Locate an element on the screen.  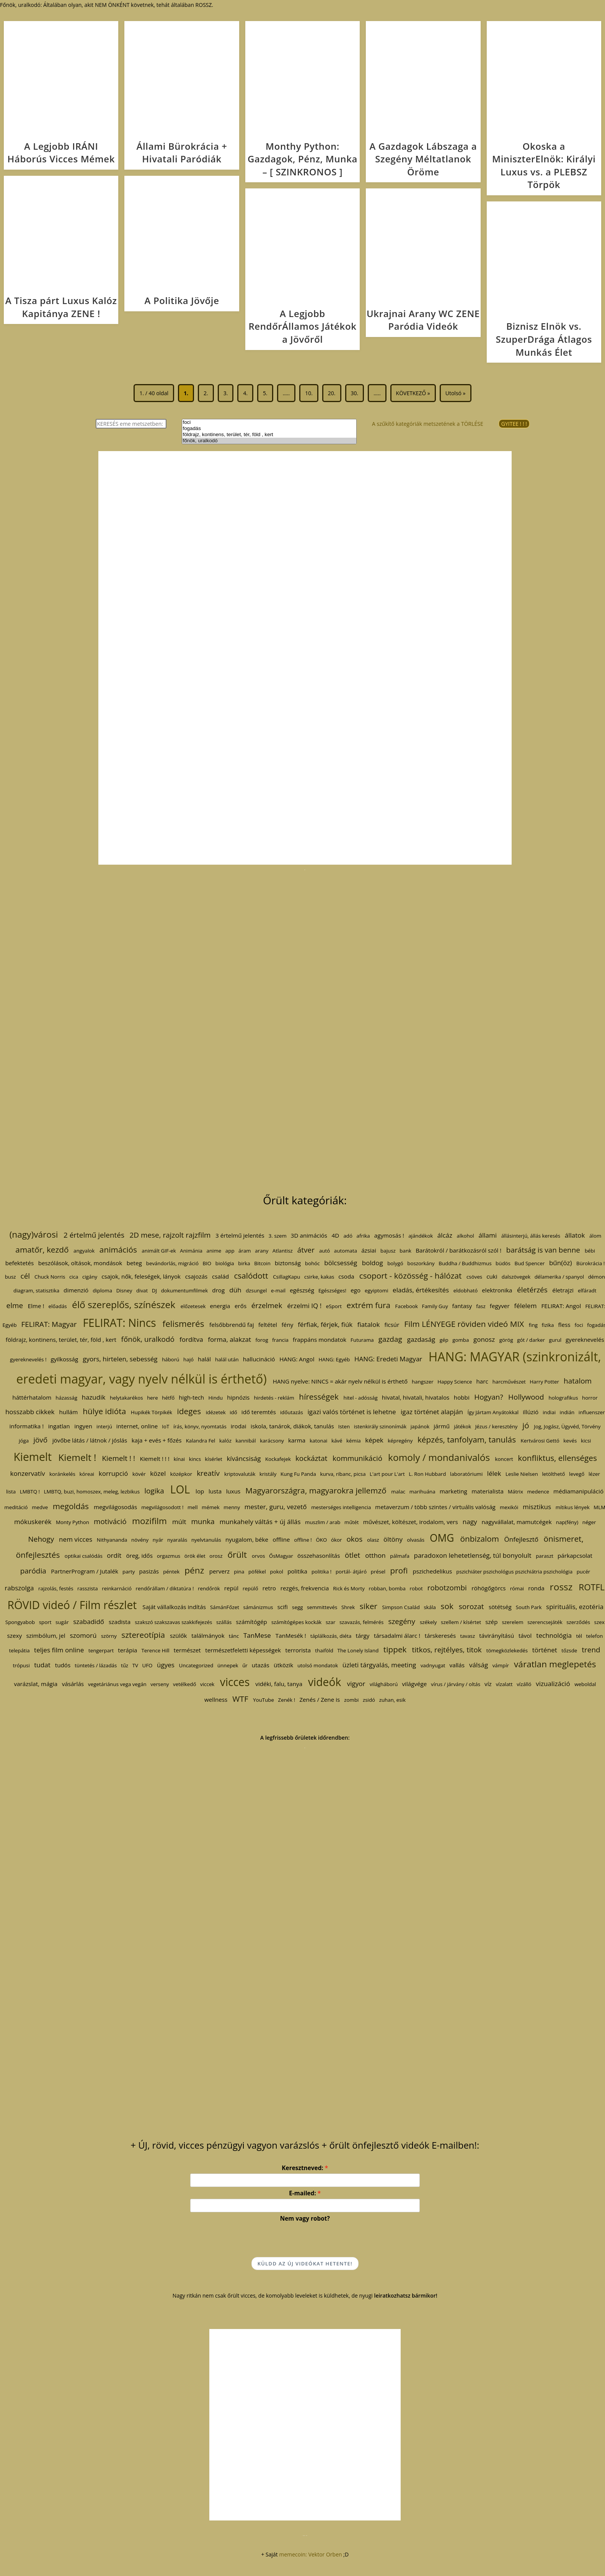
Spongyabob is located at coordinates (20, 1622).